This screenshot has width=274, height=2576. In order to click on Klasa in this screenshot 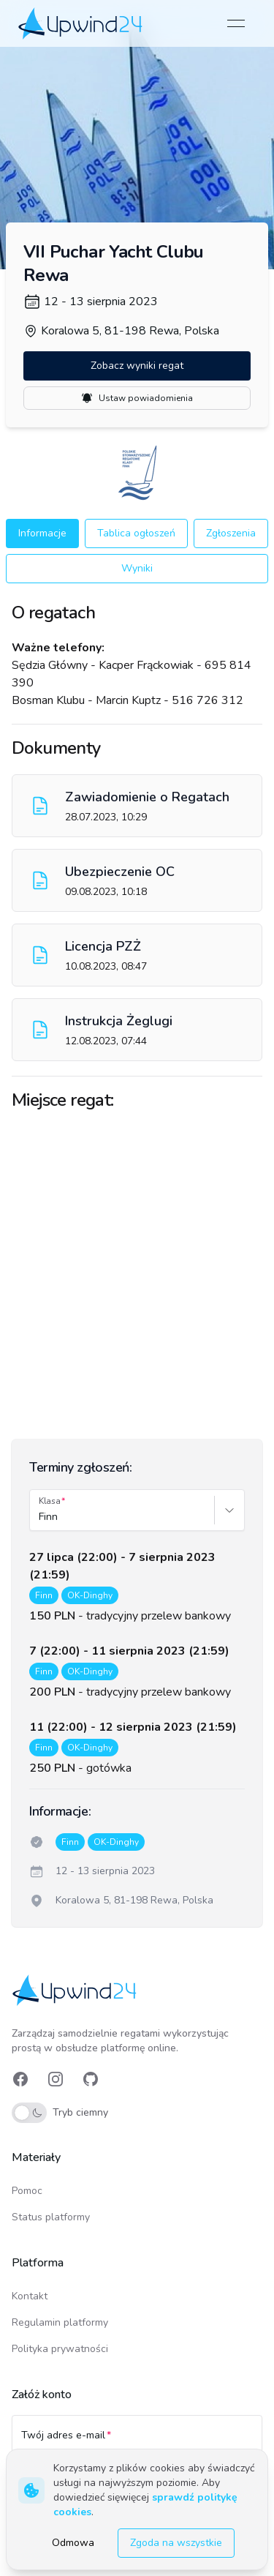, I will do `click(50, 1501)`.